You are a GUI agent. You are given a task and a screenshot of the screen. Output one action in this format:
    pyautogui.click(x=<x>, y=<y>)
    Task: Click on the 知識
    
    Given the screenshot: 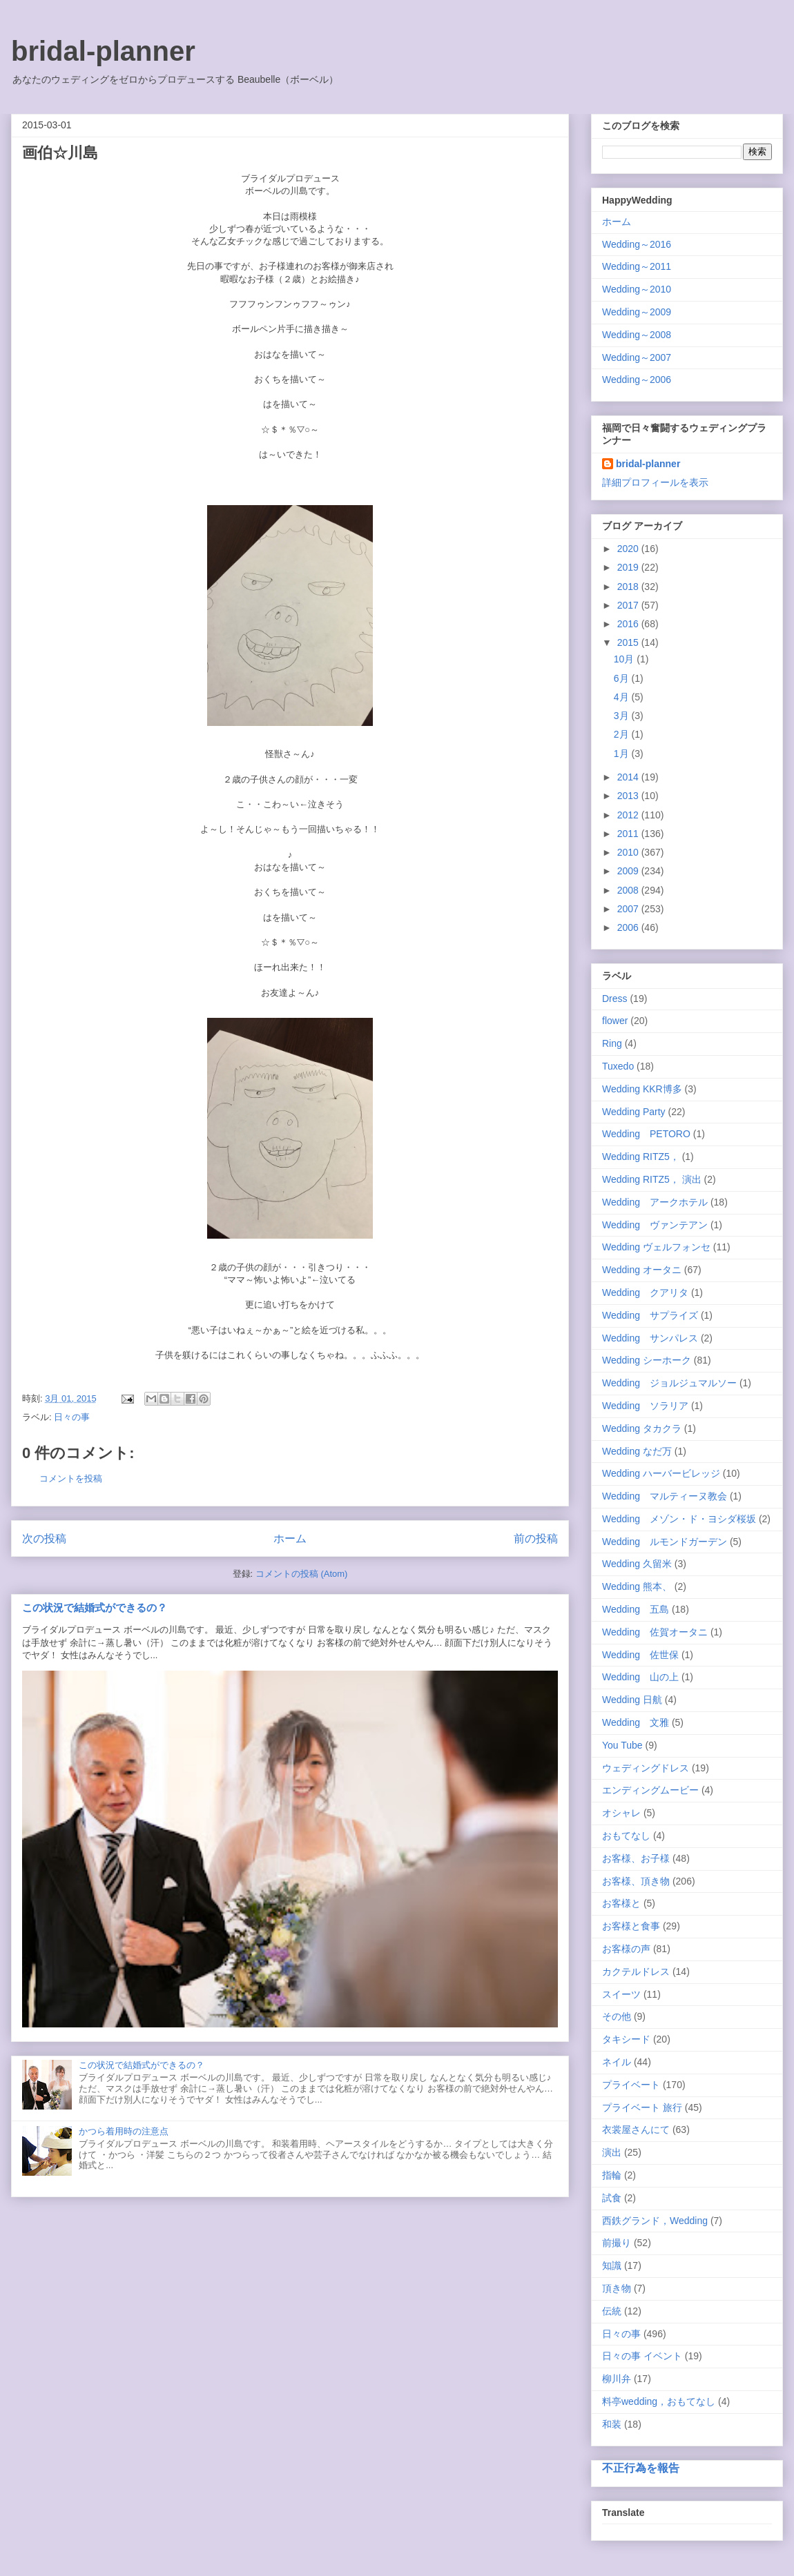 What is the action you would take?
    pyautogui.click(x=611, y=2265)
    